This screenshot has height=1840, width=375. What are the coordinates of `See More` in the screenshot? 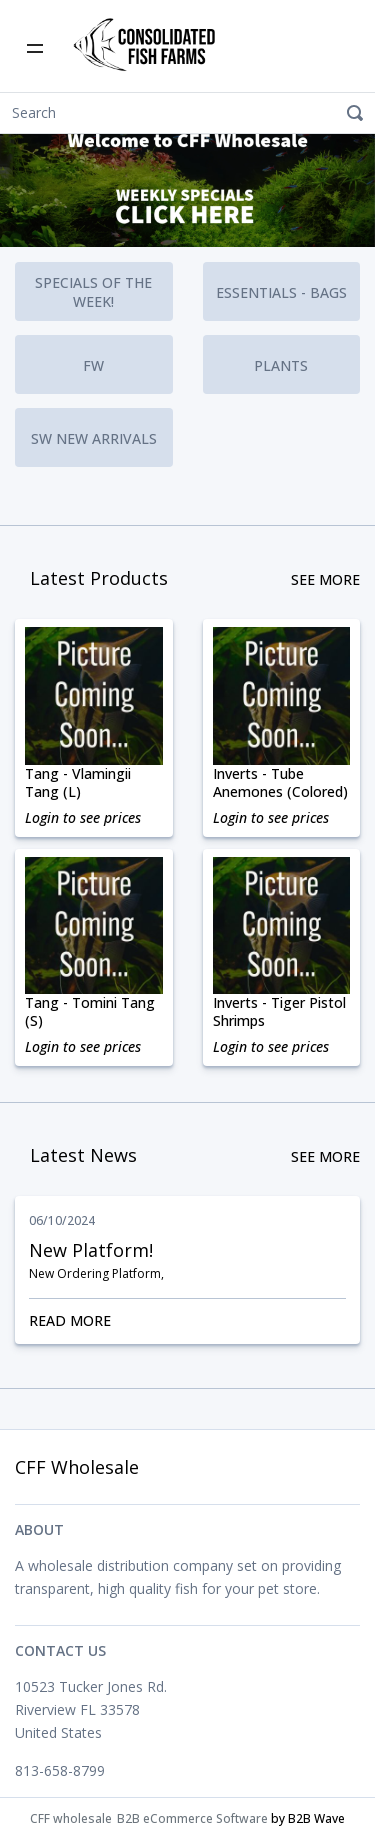 It's located at (325, 579).